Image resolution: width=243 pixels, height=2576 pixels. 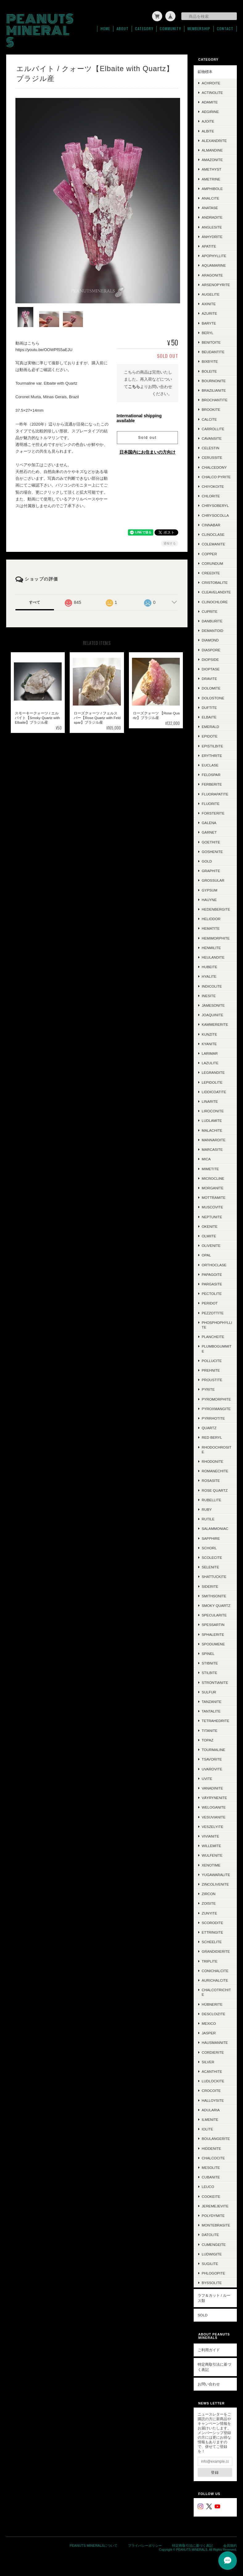 I want to click on Peridot, so click(x=210, y=1303).